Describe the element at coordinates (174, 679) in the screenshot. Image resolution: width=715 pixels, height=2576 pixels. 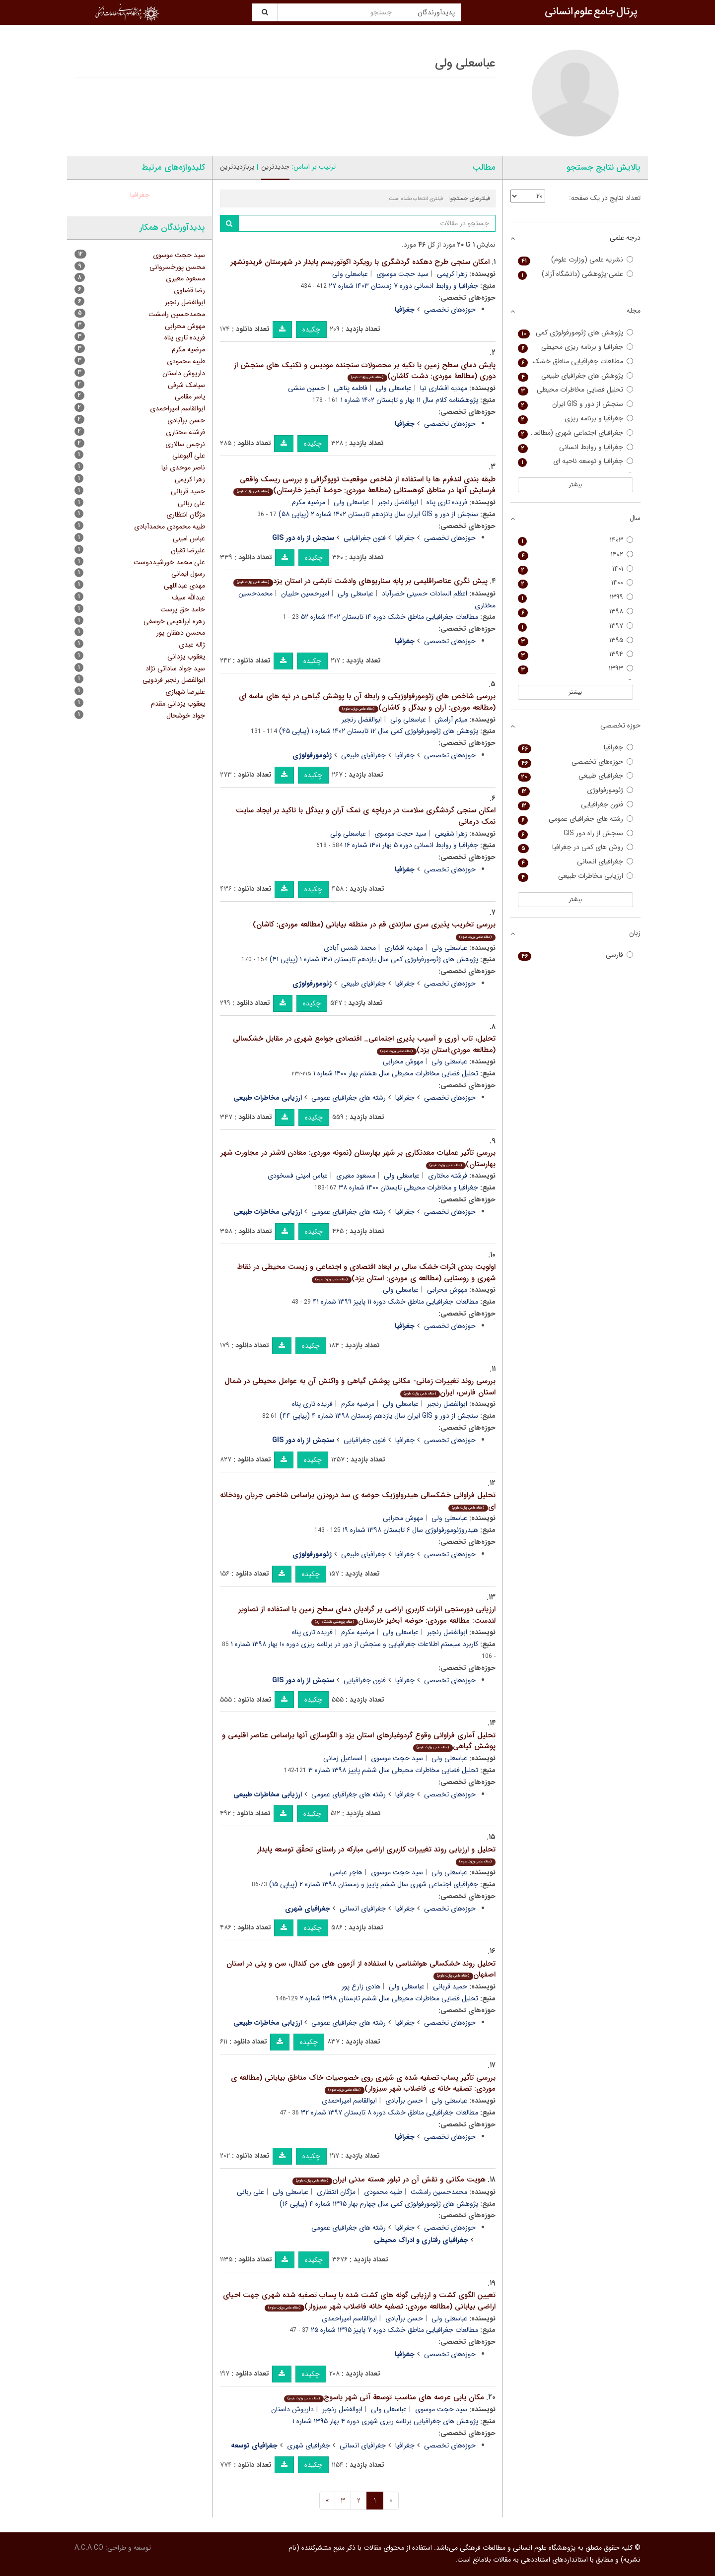
I see `ابوالفضل رنجبر فردویی` at that location.